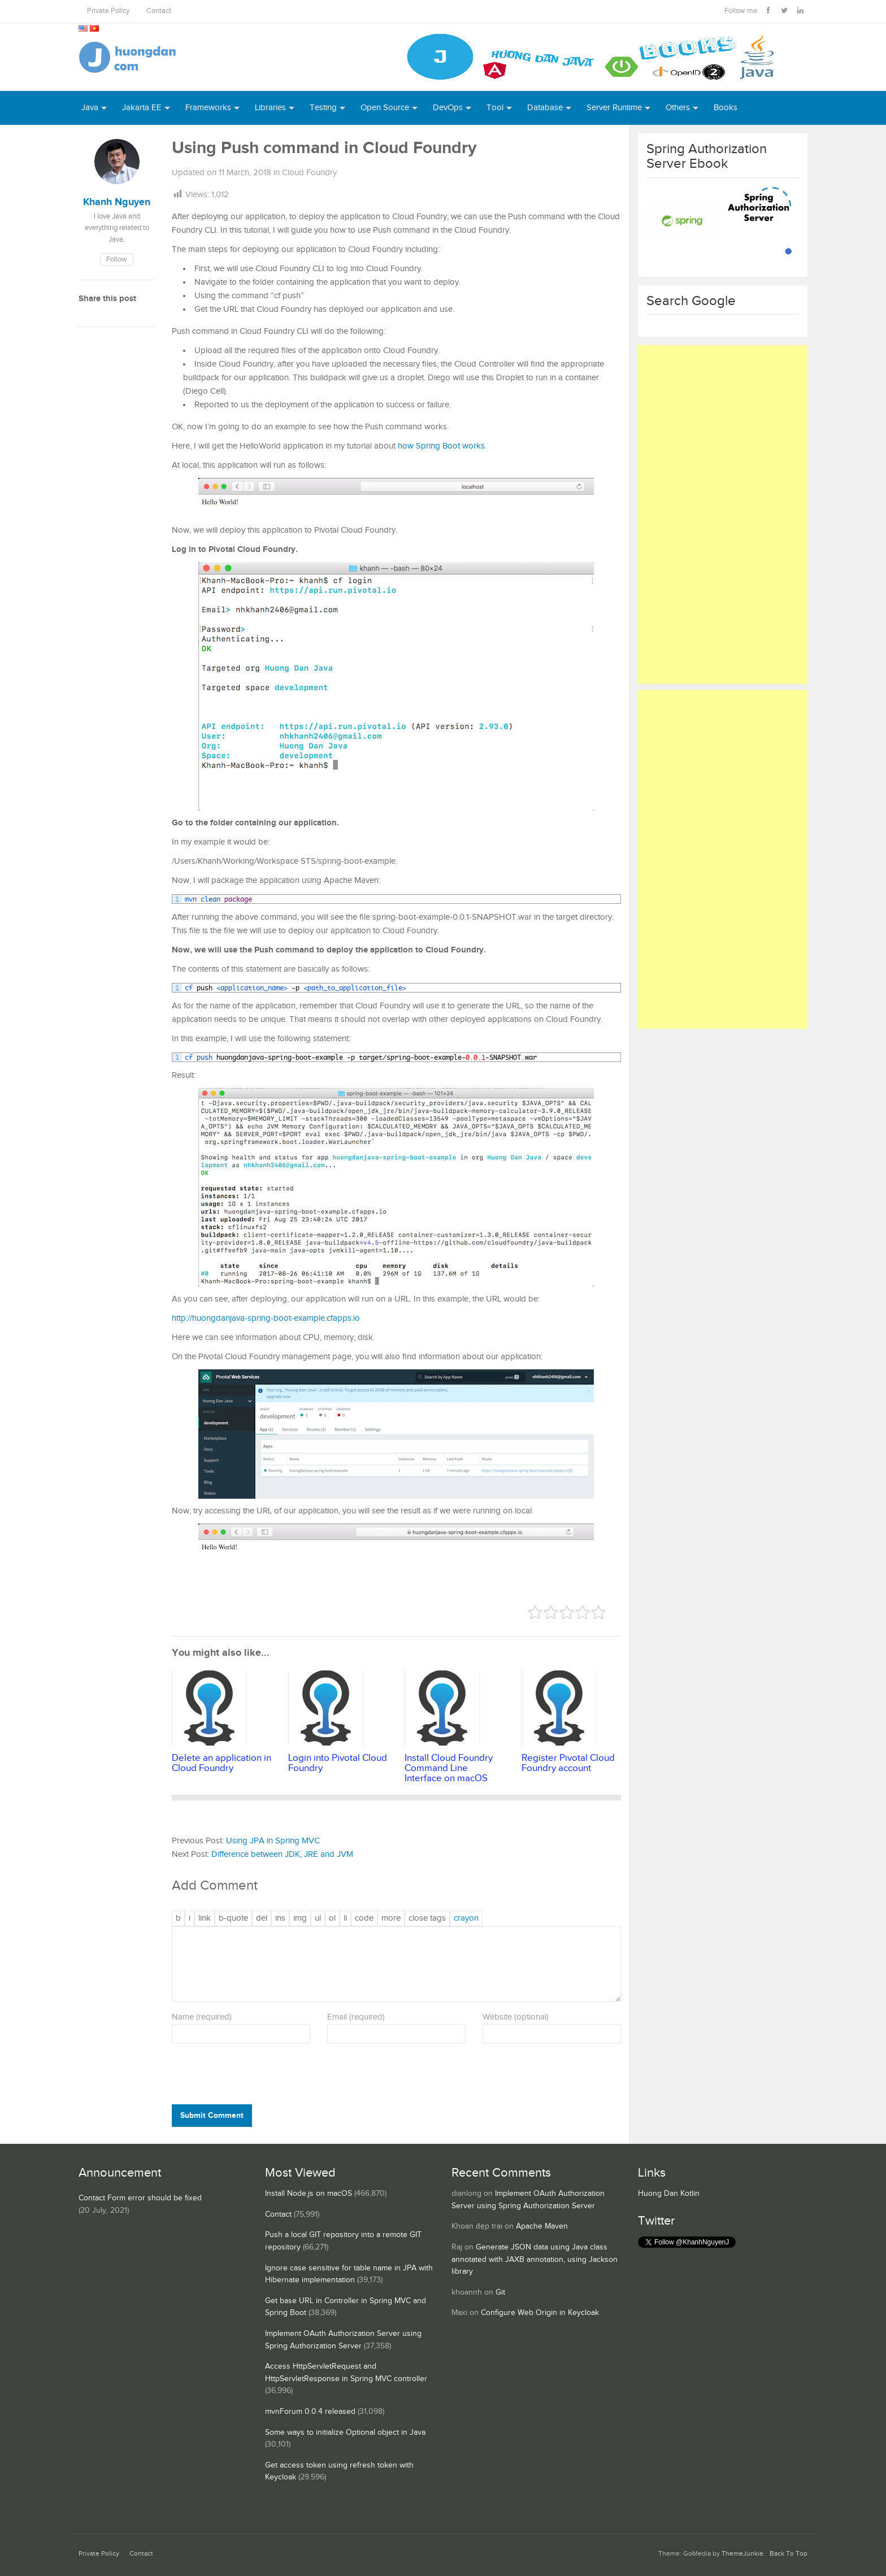  Describe the element at coordinates (545, 107) in the screenshot. I see `Database` at that location.